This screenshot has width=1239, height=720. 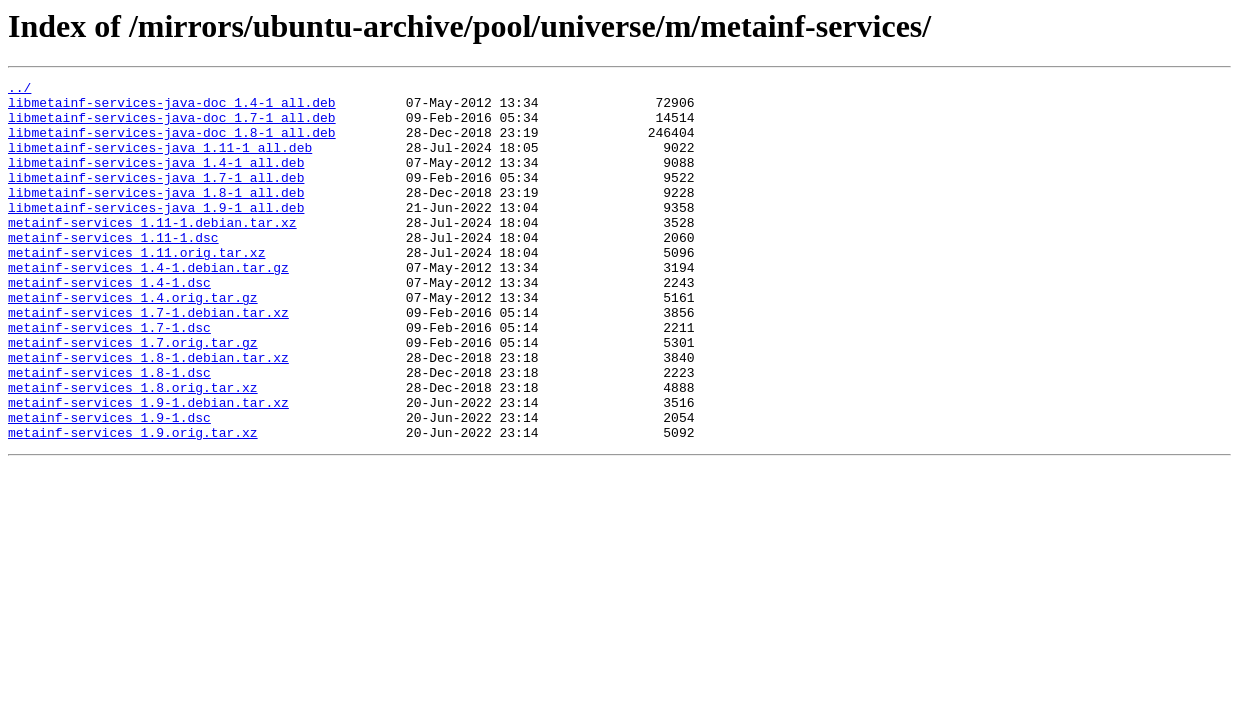 What do you see at coordinates (156, 180) in the screenshot?
I see `libmetainf-services-java_1.4-1_all.deb` at bounding box center [156, 180].